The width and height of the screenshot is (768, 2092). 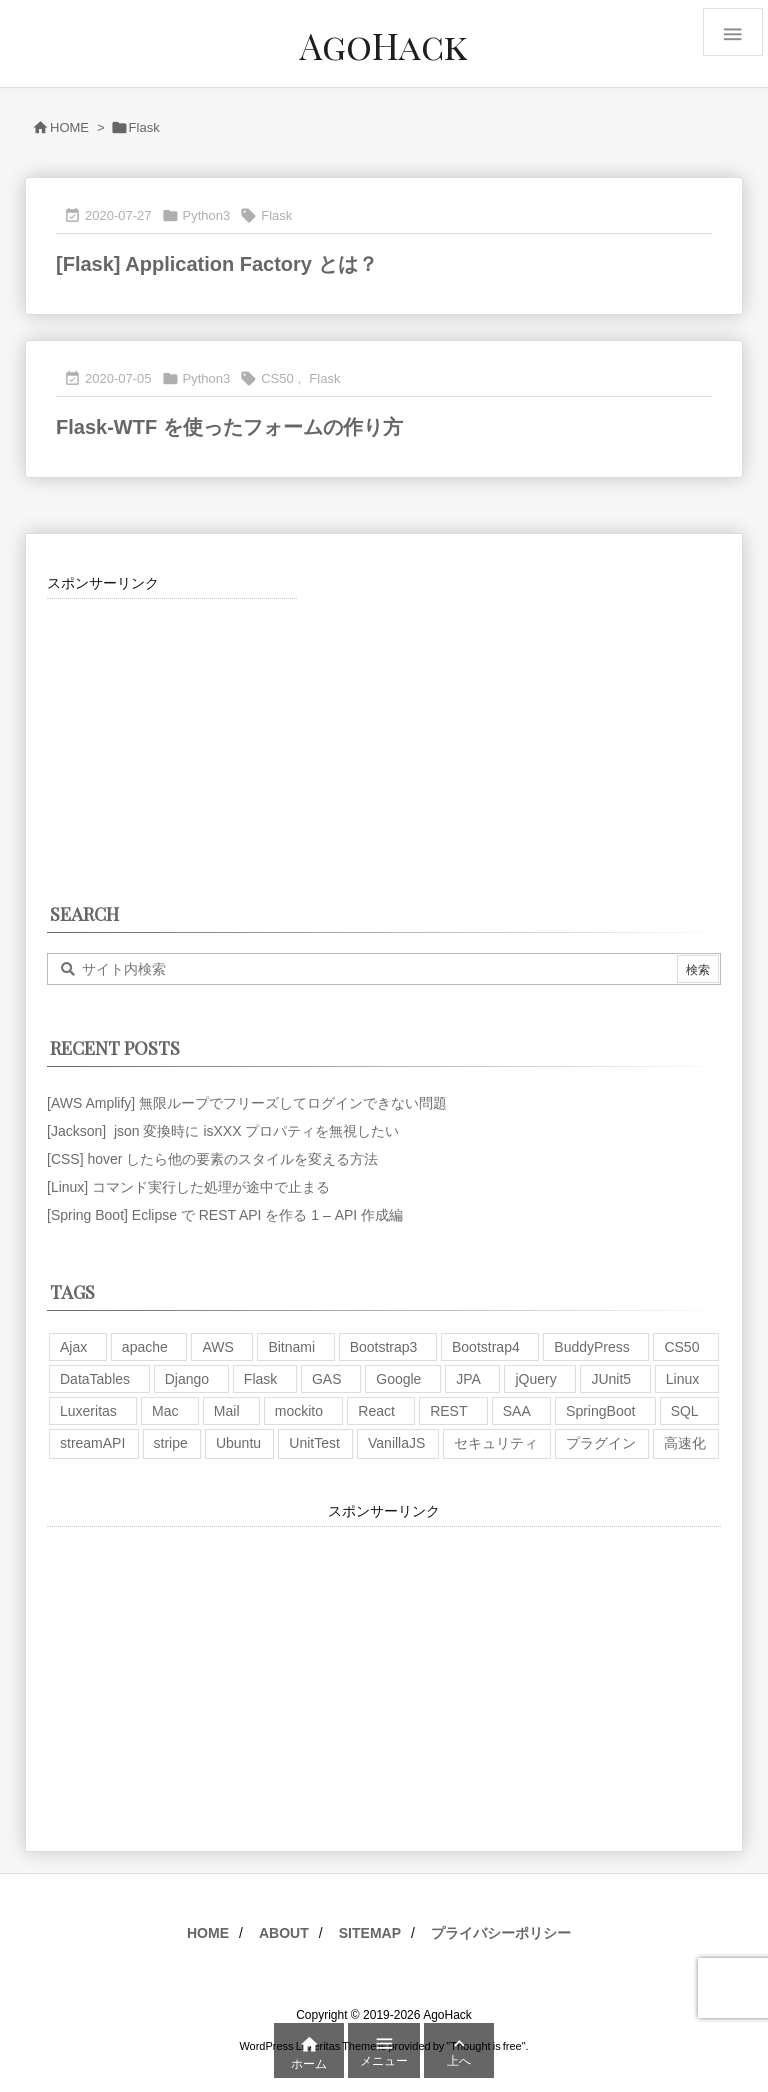 I want to click on BuddyPress [BuddyPress (3個の項目)], so click(x=591, y=1347).